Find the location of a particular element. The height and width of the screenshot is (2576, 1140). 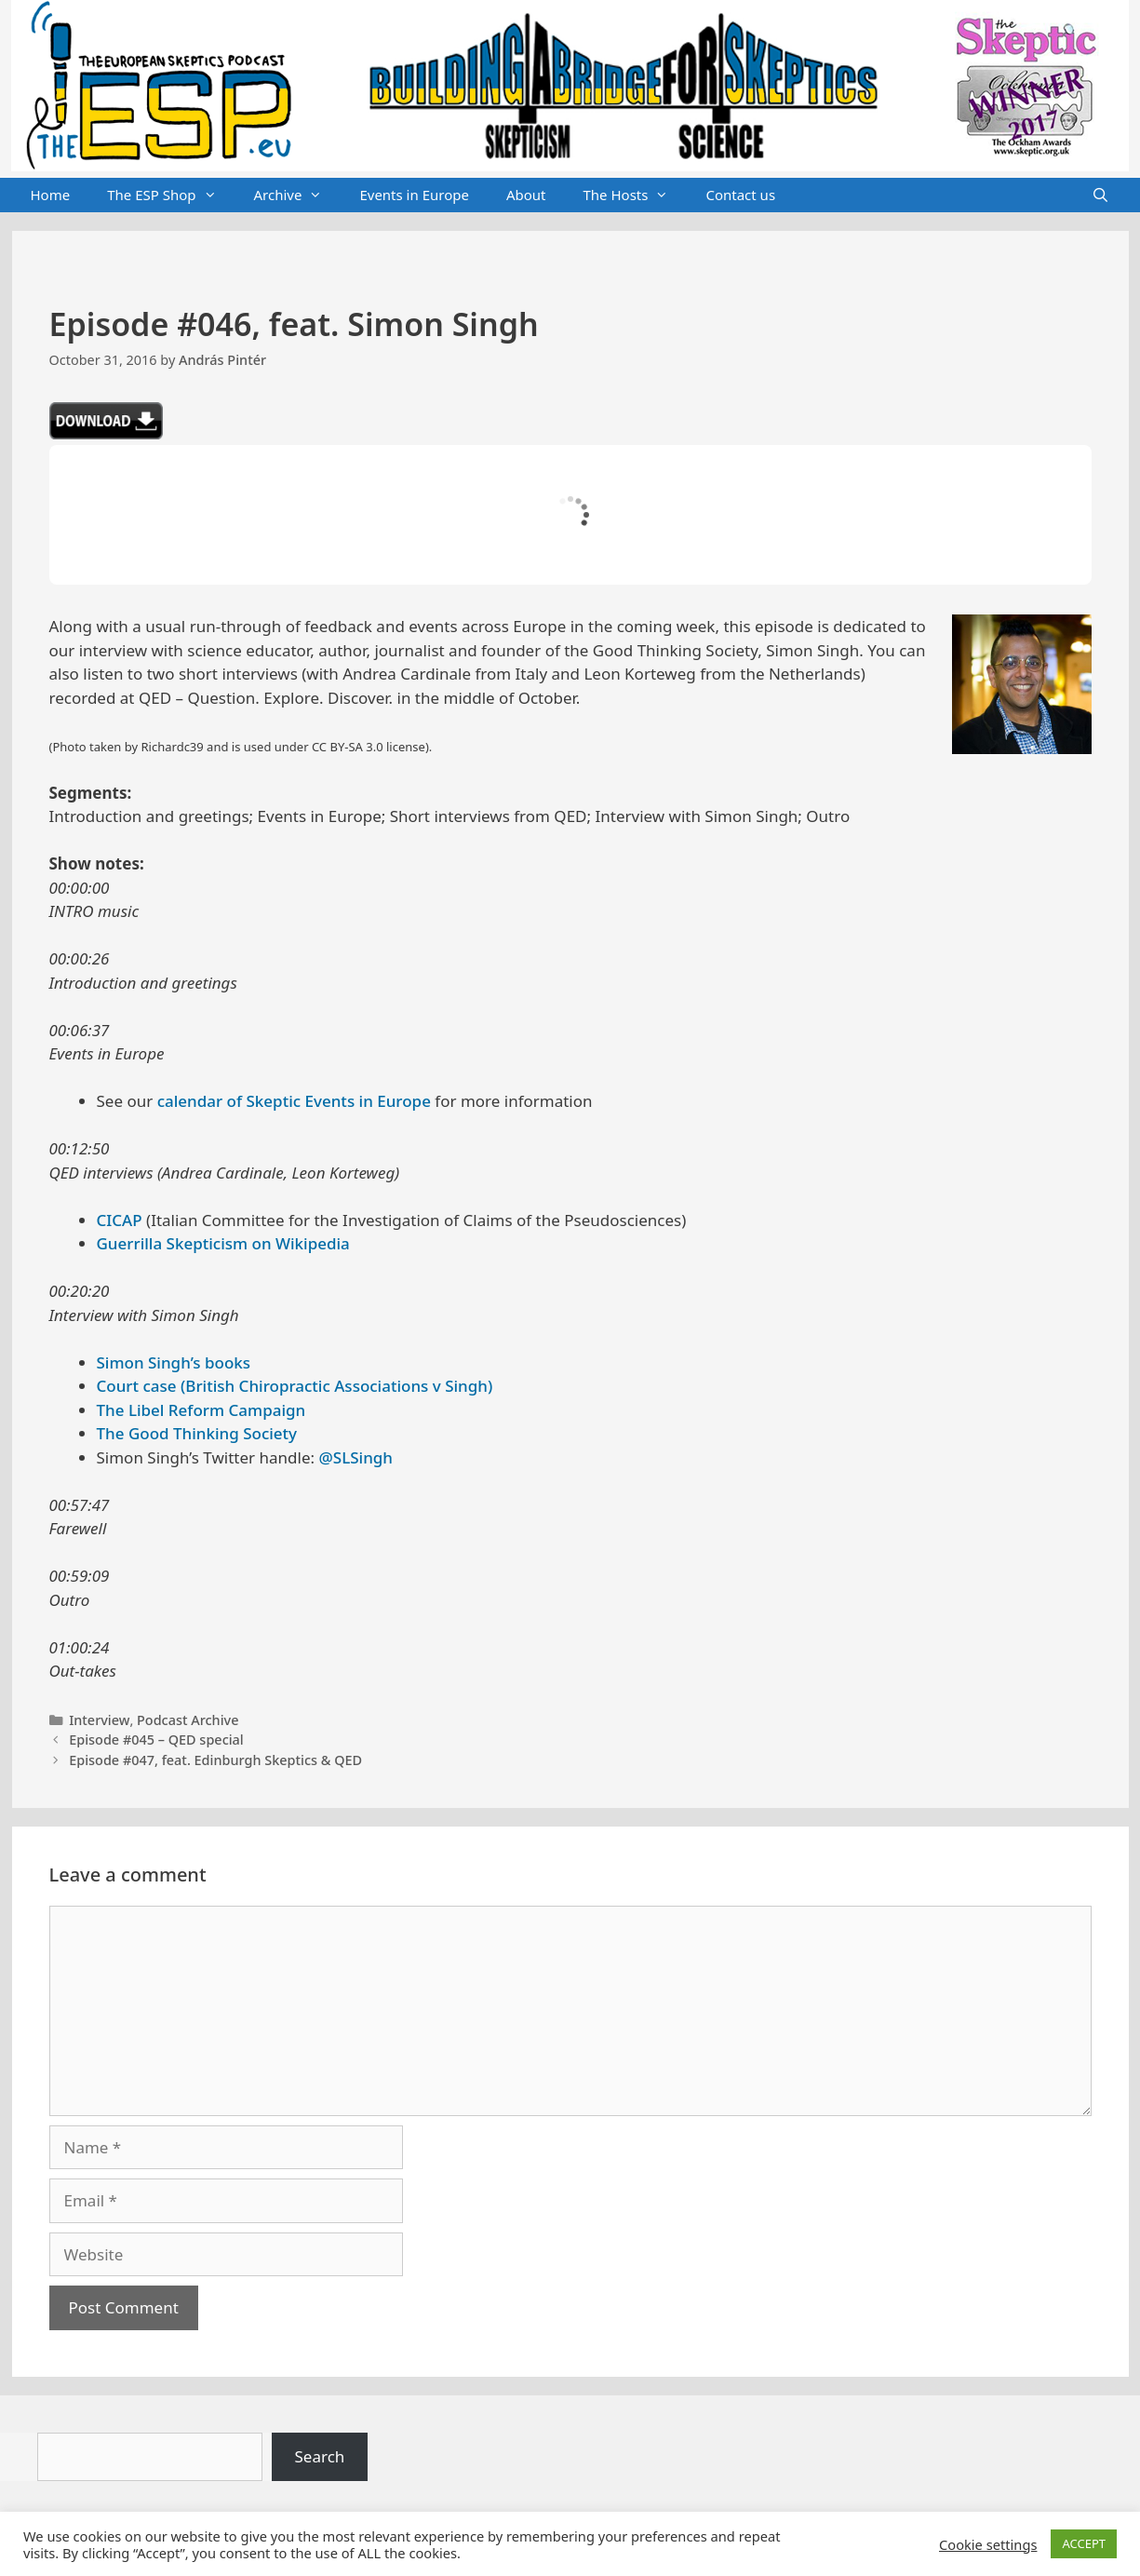

Contact us is located at coordinates (740, 194).